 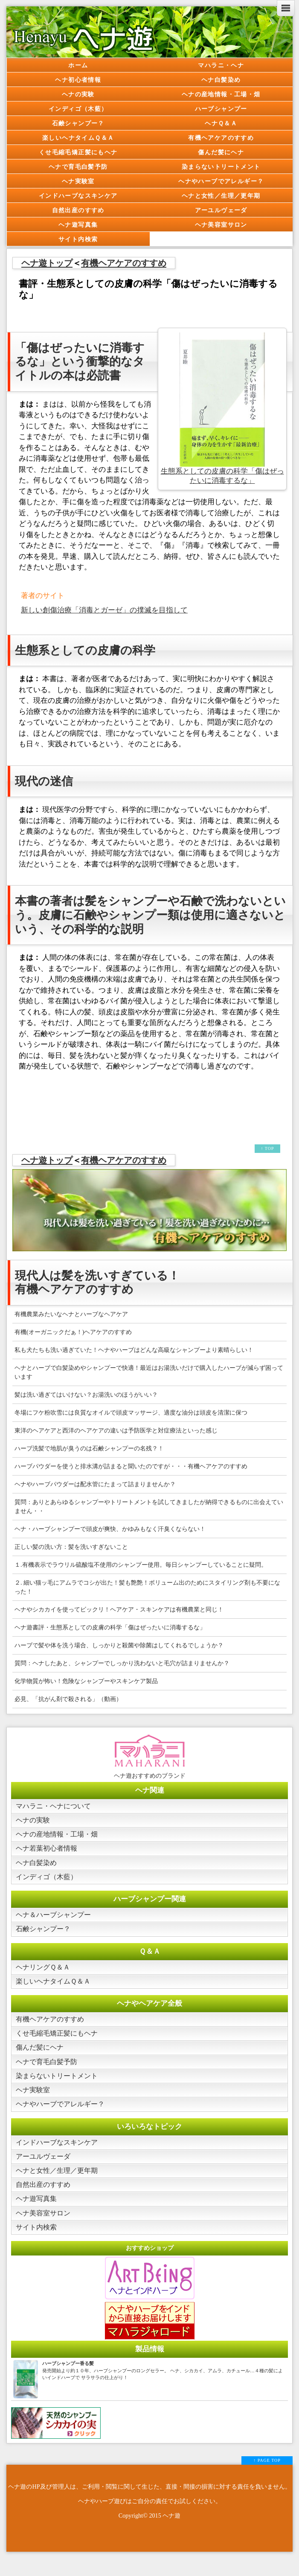 I want to click on インドハーブなスキンケア, so click(x=78, y=196).